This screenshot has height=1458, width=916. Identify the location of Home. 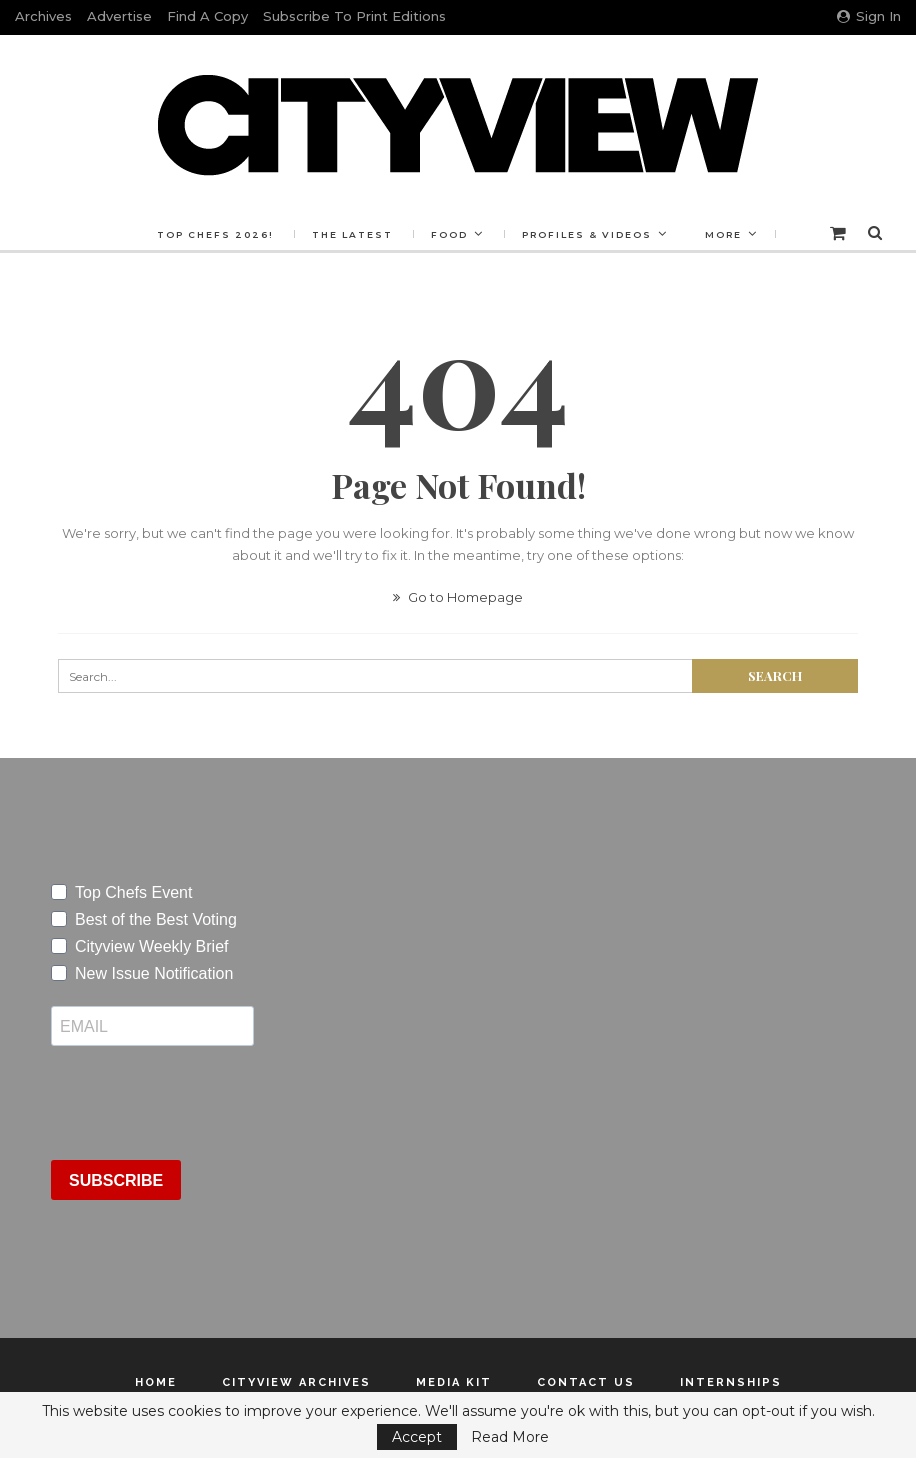
(156, 1382).